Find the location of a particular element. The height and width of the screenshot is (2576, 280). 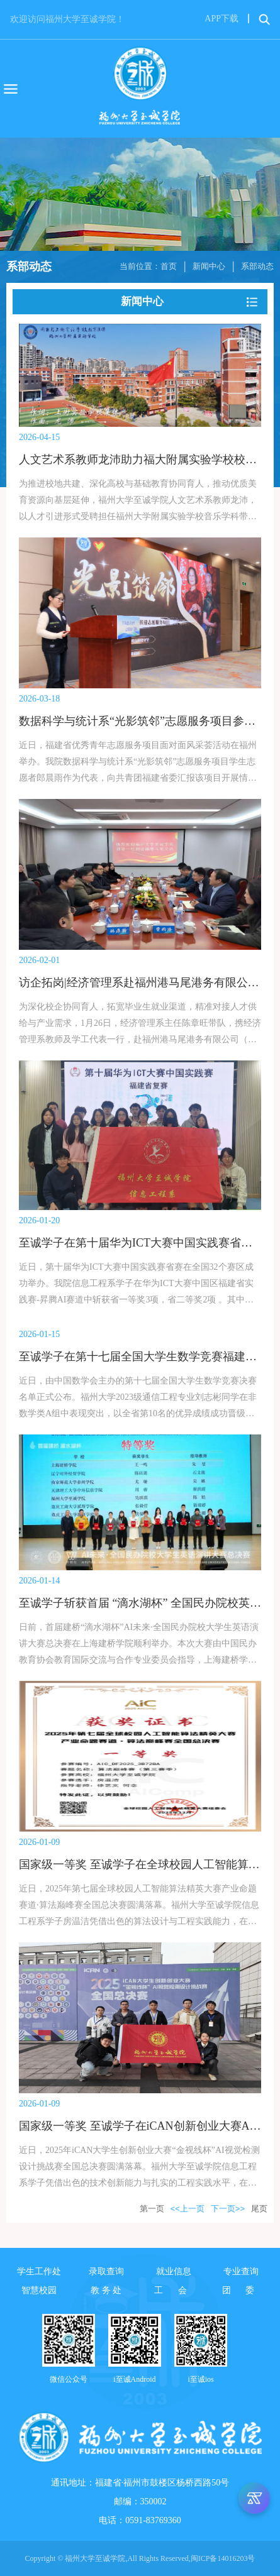

专业查询 is located at coordinates (241, 2271).